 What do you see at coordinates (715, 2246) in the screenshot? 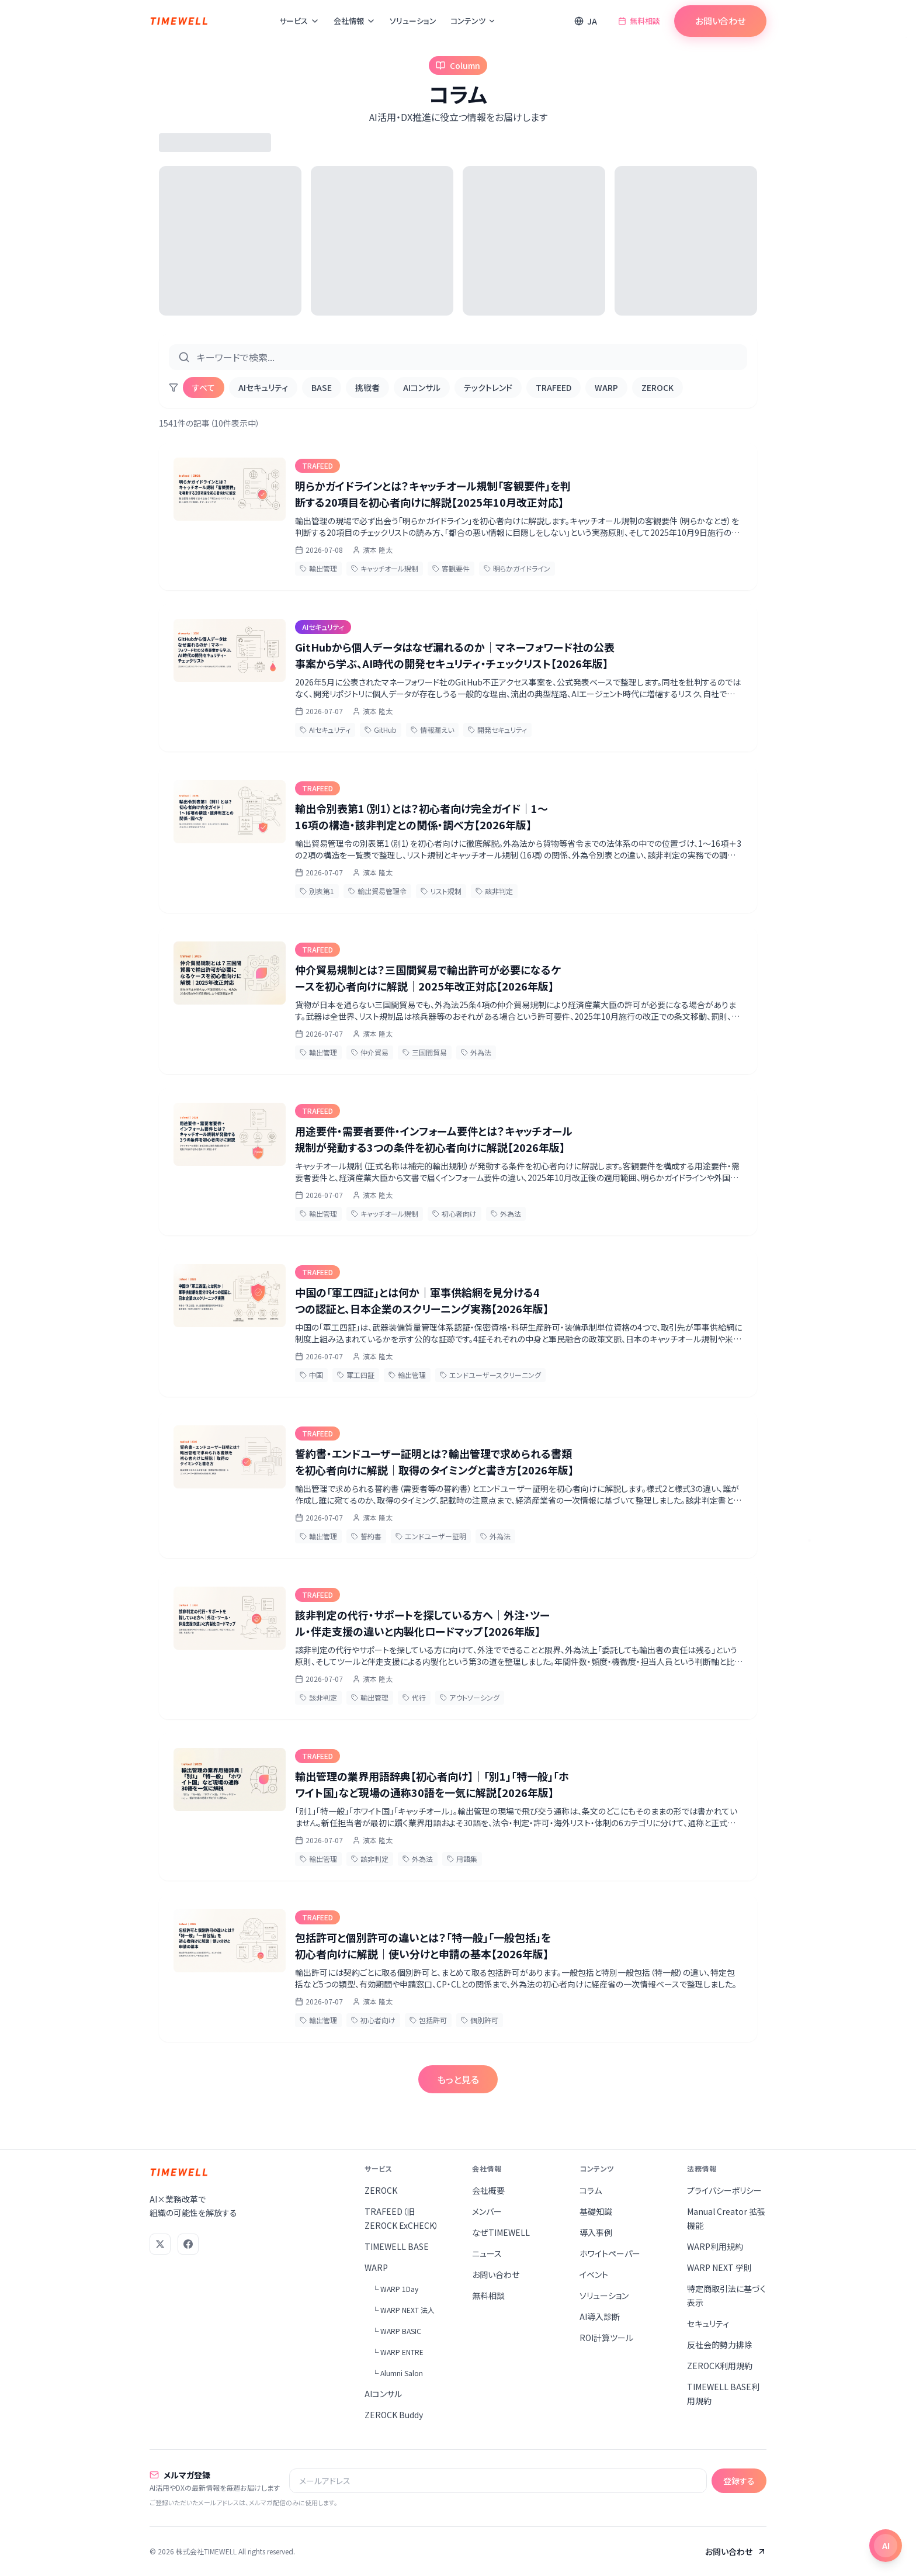
I see `WARP利用規約` at bounding box center [715, 2246].